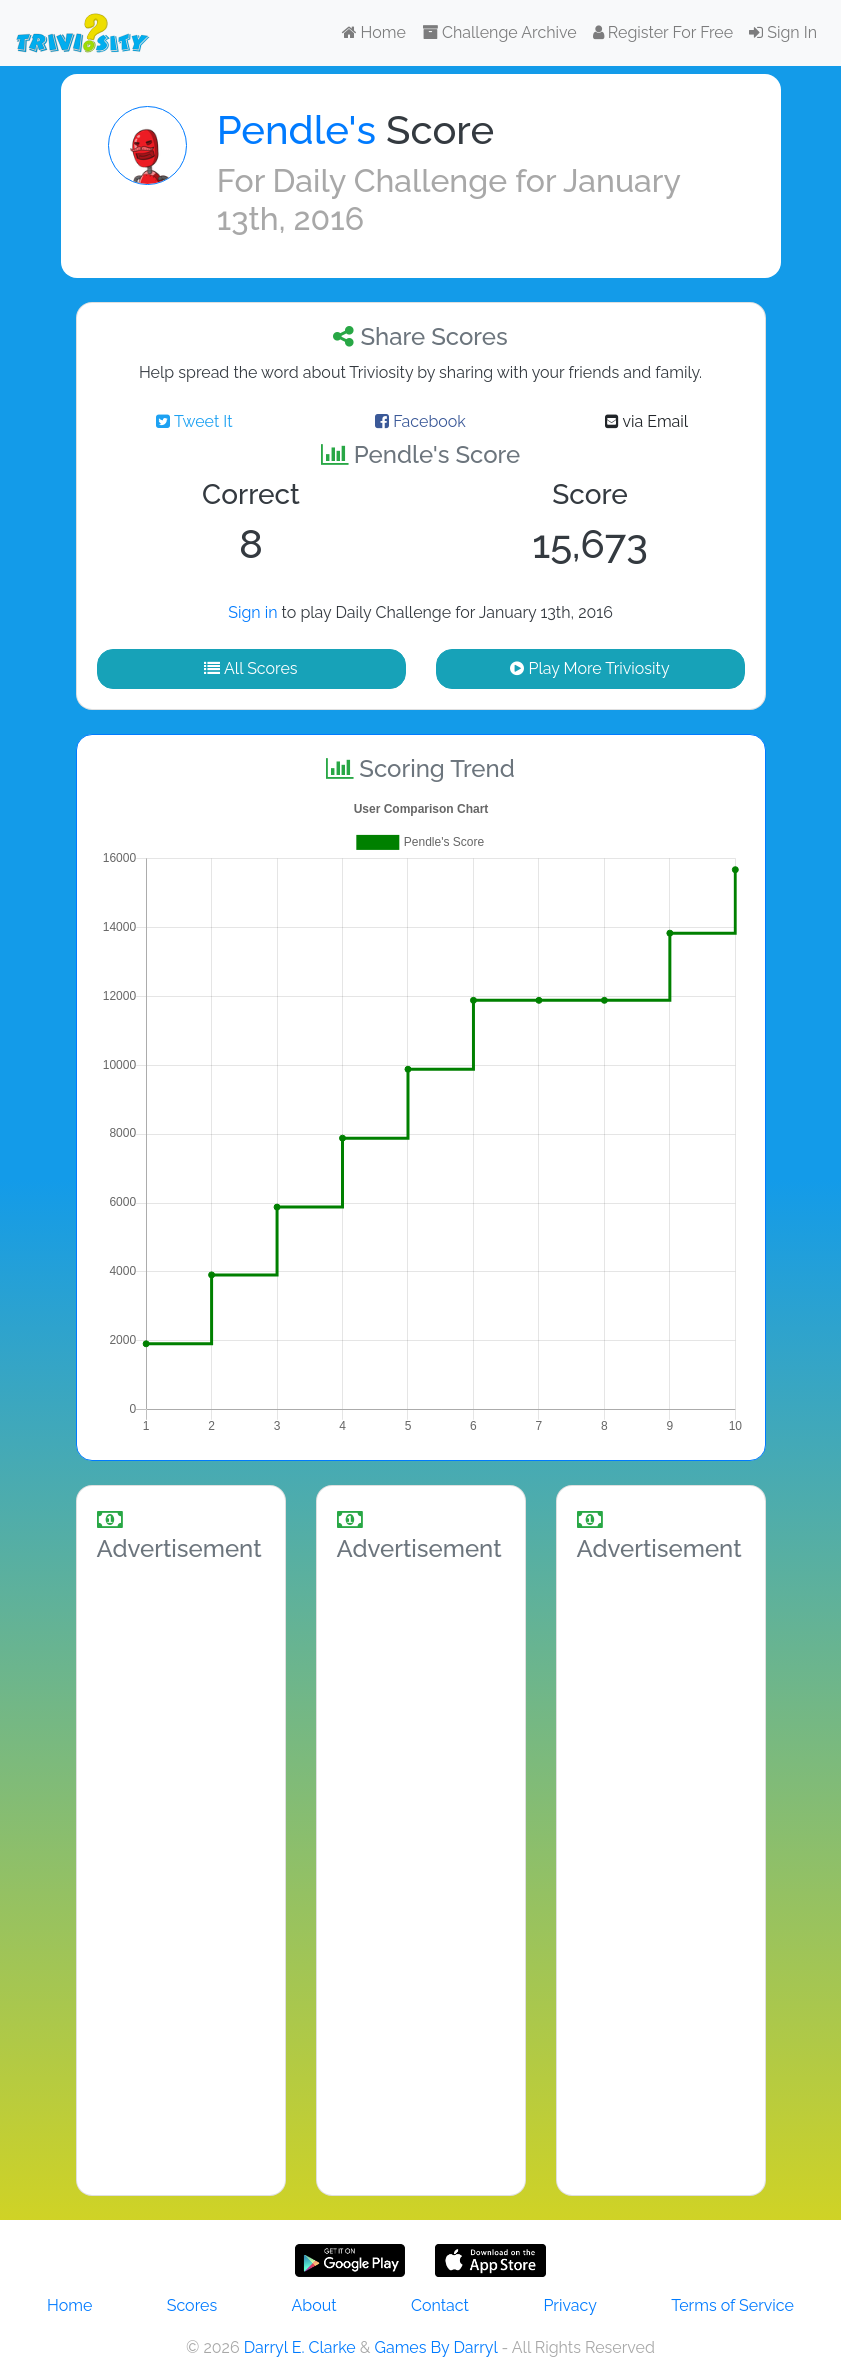 This screenshot has width=841, height=2360. I want to click on Play More Triviosity, so click(589, 668).